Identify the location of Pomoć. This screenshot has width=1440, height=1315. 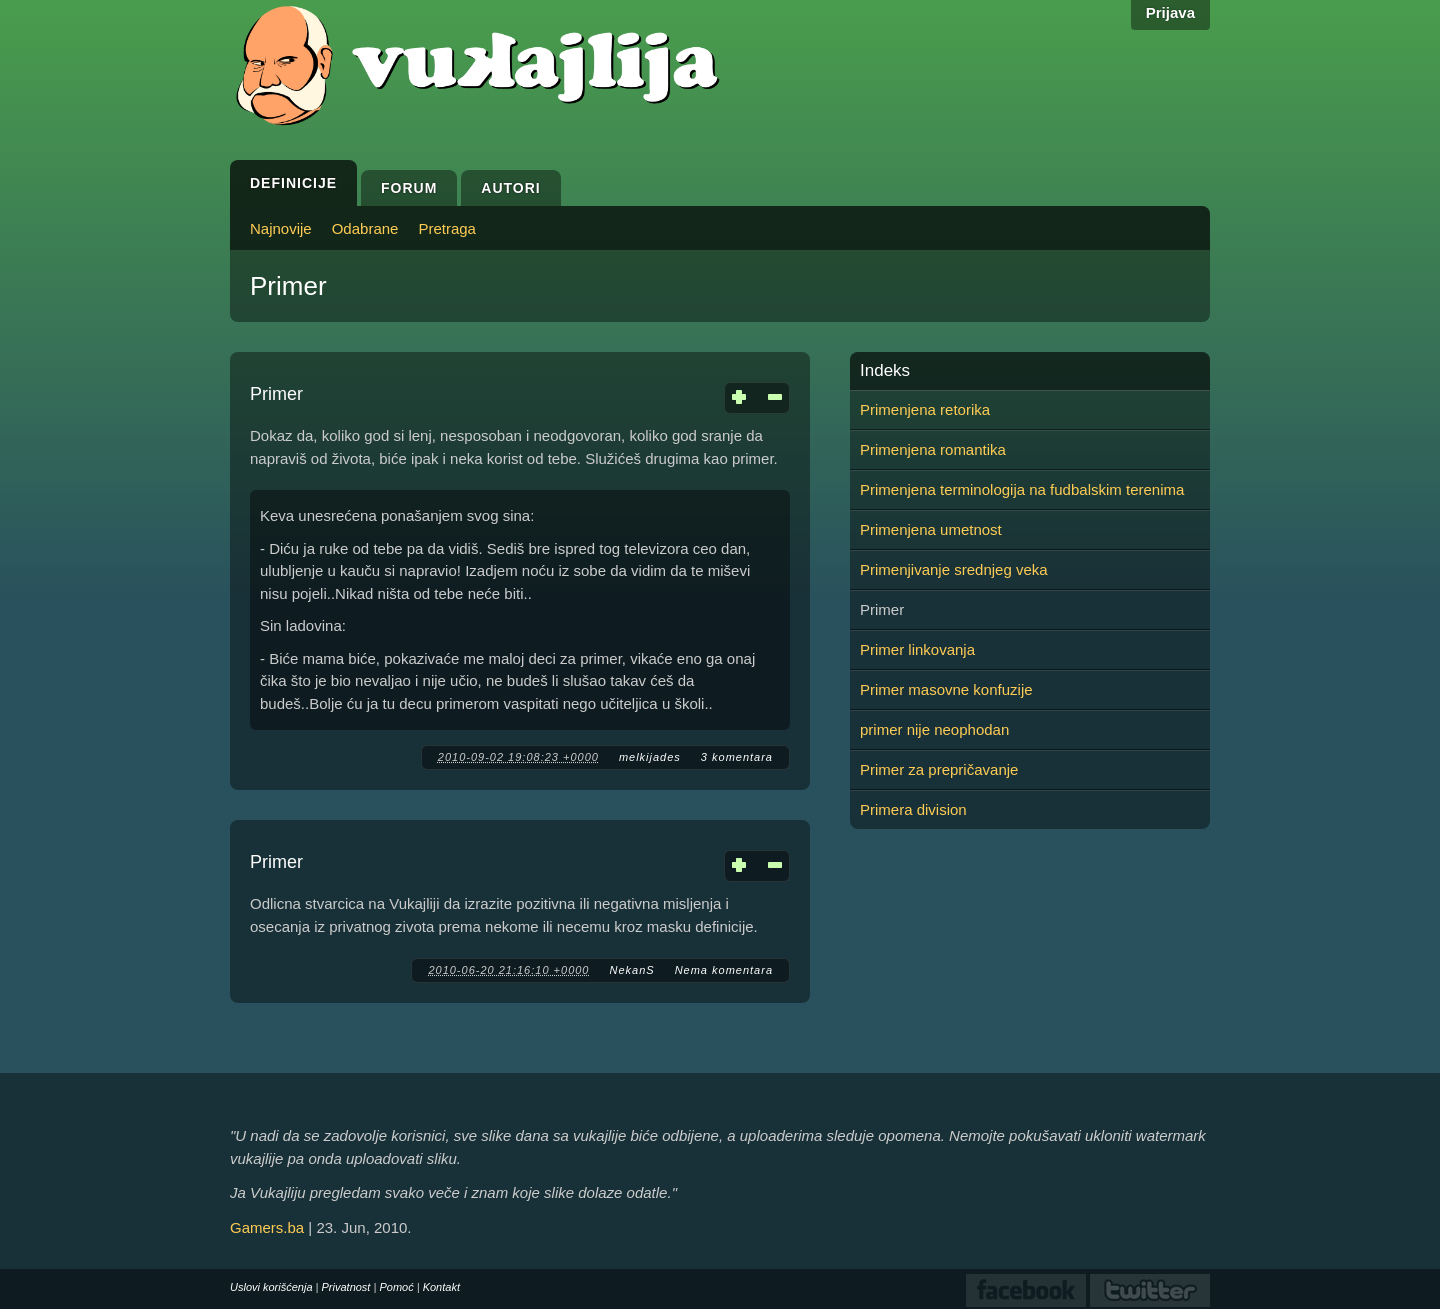
(396, 1287).